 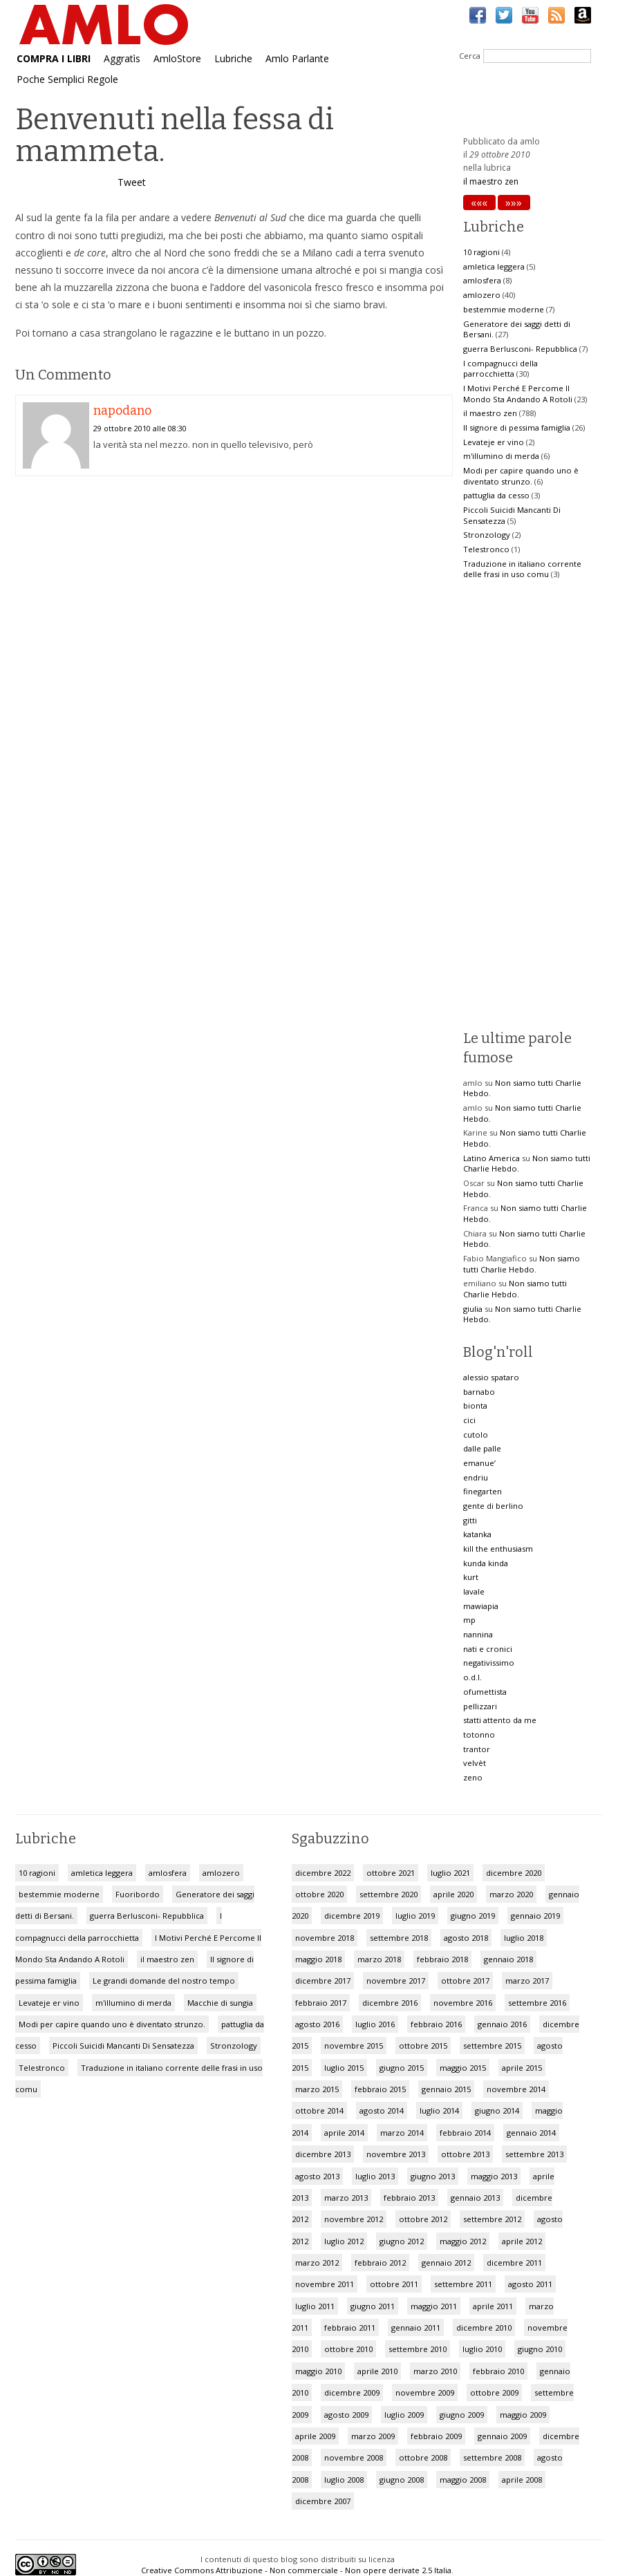 I want to click on novembre 2017, so click(x=395, y=1980).